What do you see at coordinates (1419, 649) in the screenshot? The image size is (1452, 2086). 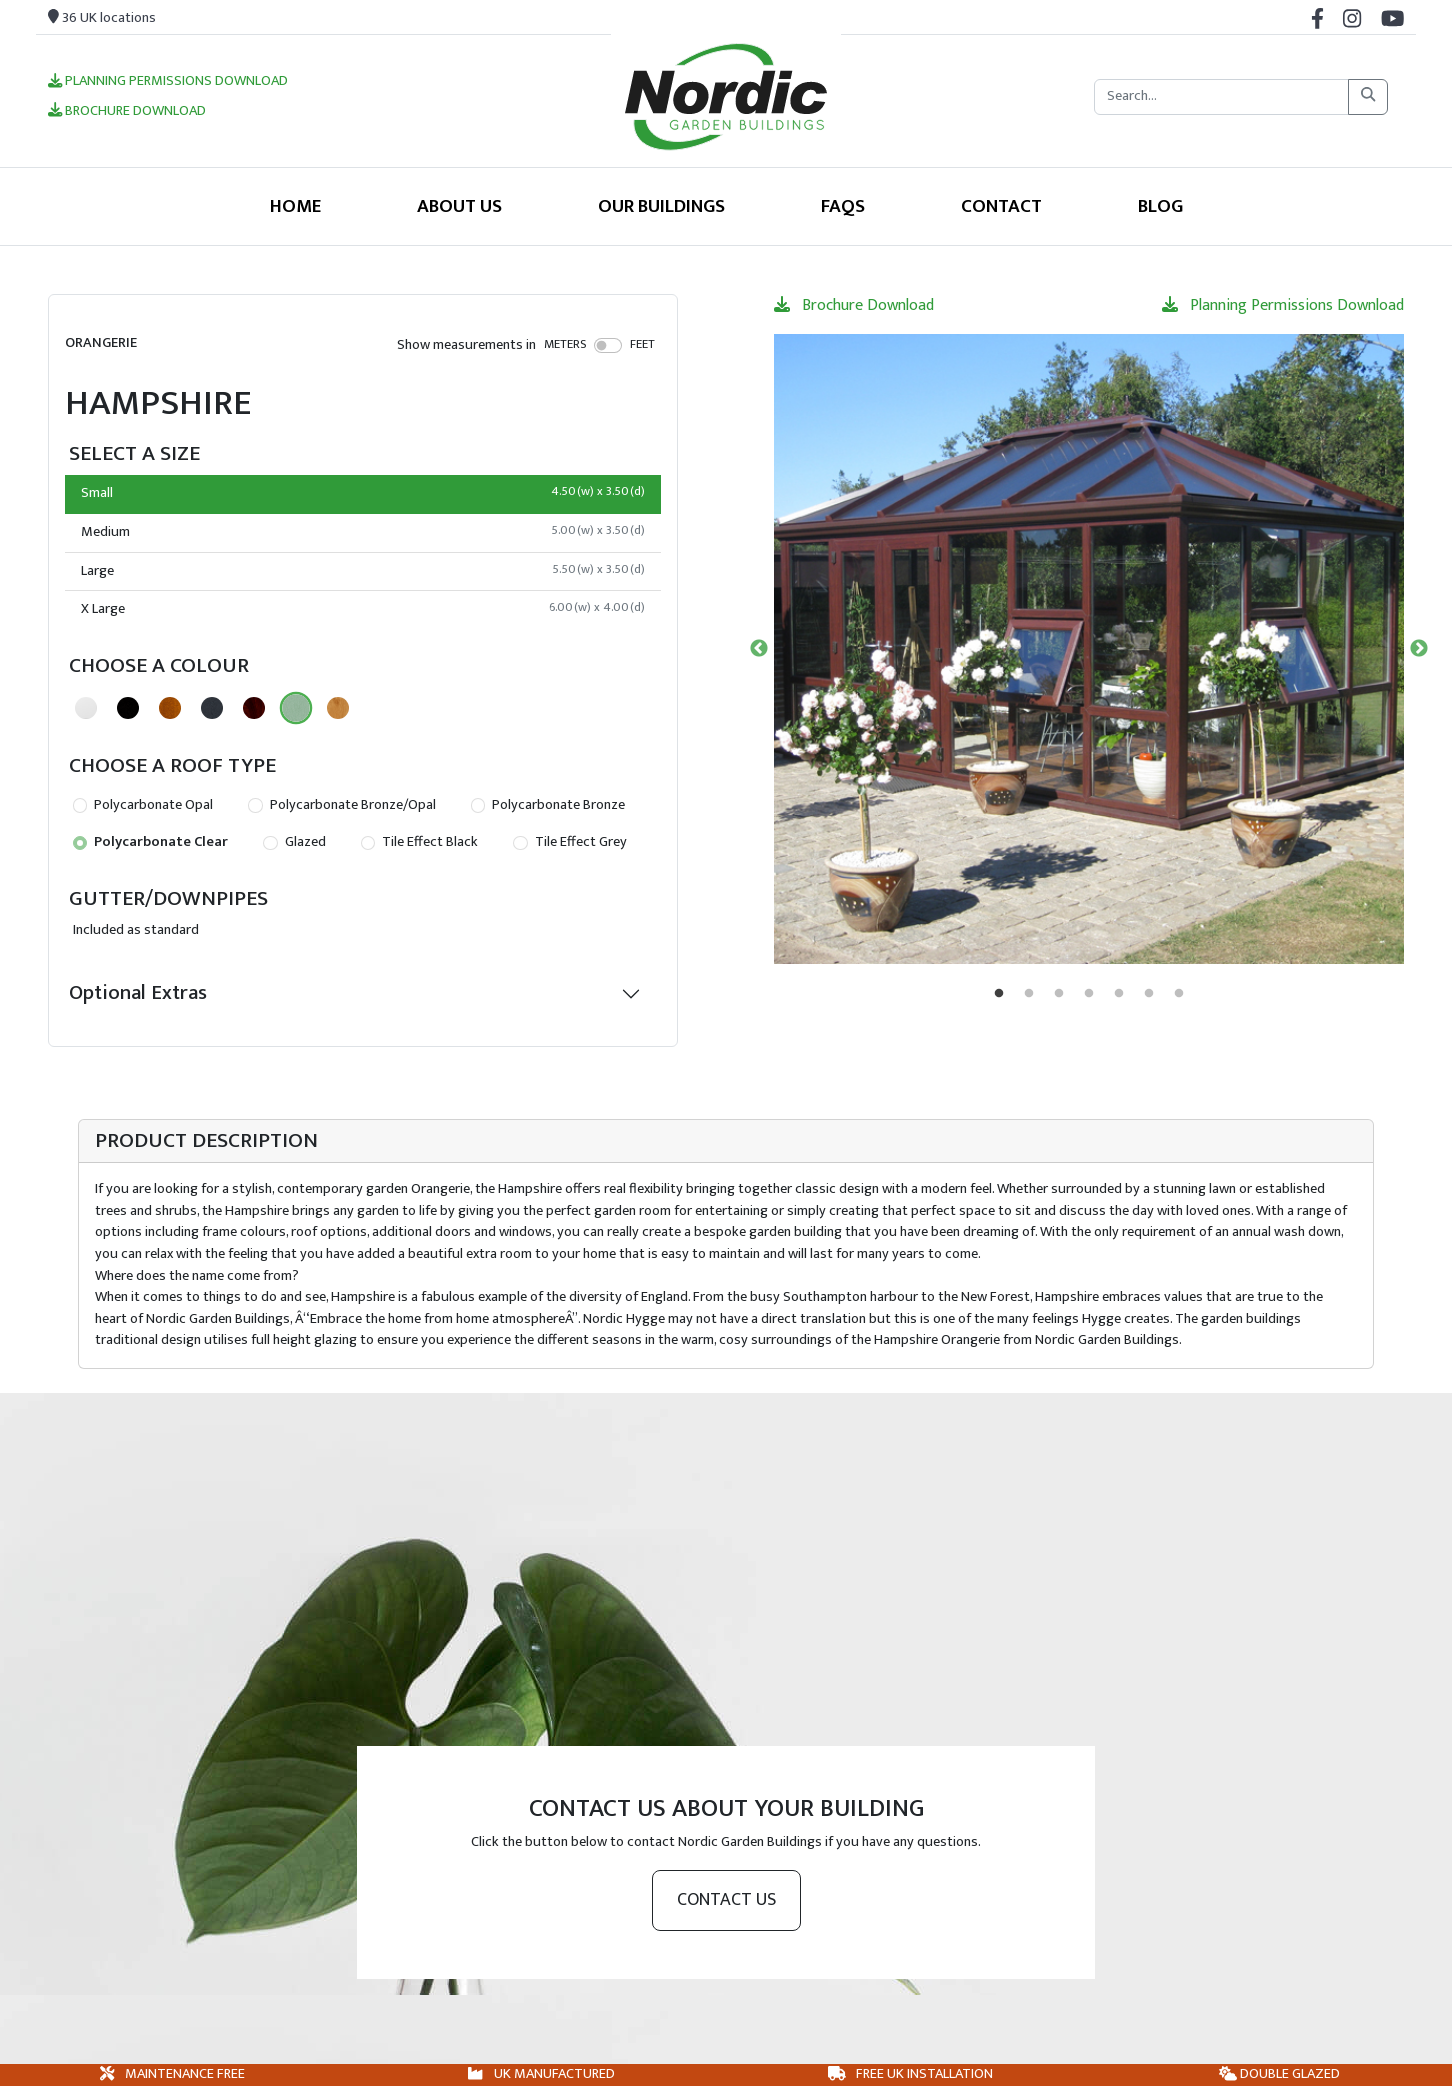 I see `Next` at bounding box center [1419, 649].